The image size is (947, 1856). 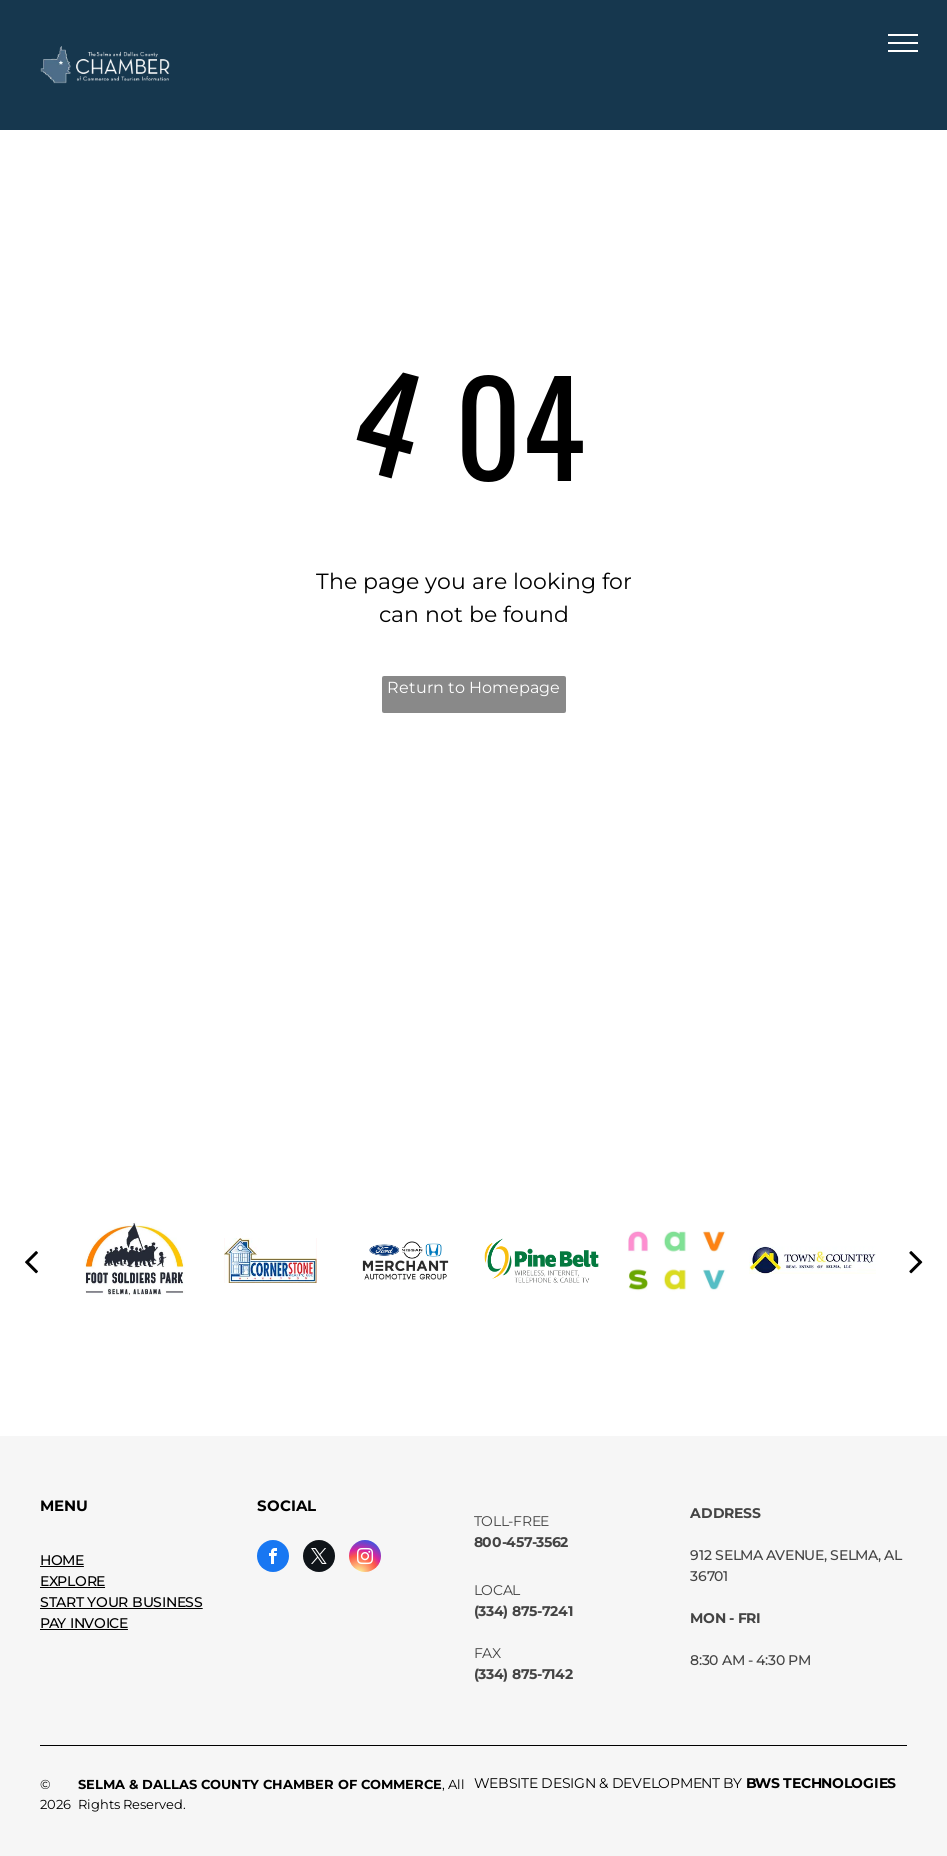 What do you see at coordinates (84, 1623) in the screenshot?
I see `PAY INVOICE` at bounding box center [84, 1623].